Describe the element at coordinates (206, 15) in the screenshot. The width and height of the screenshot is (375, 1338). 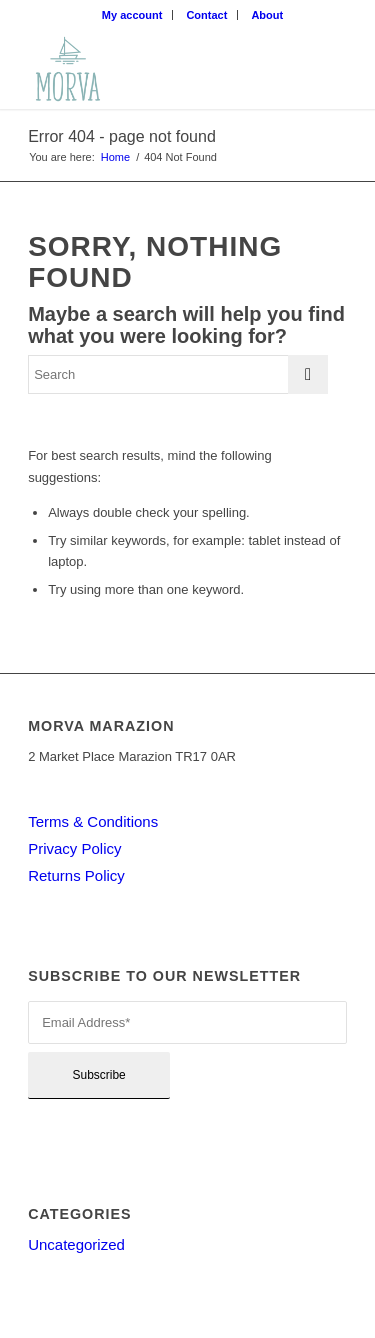
I see `Contact` at that location.